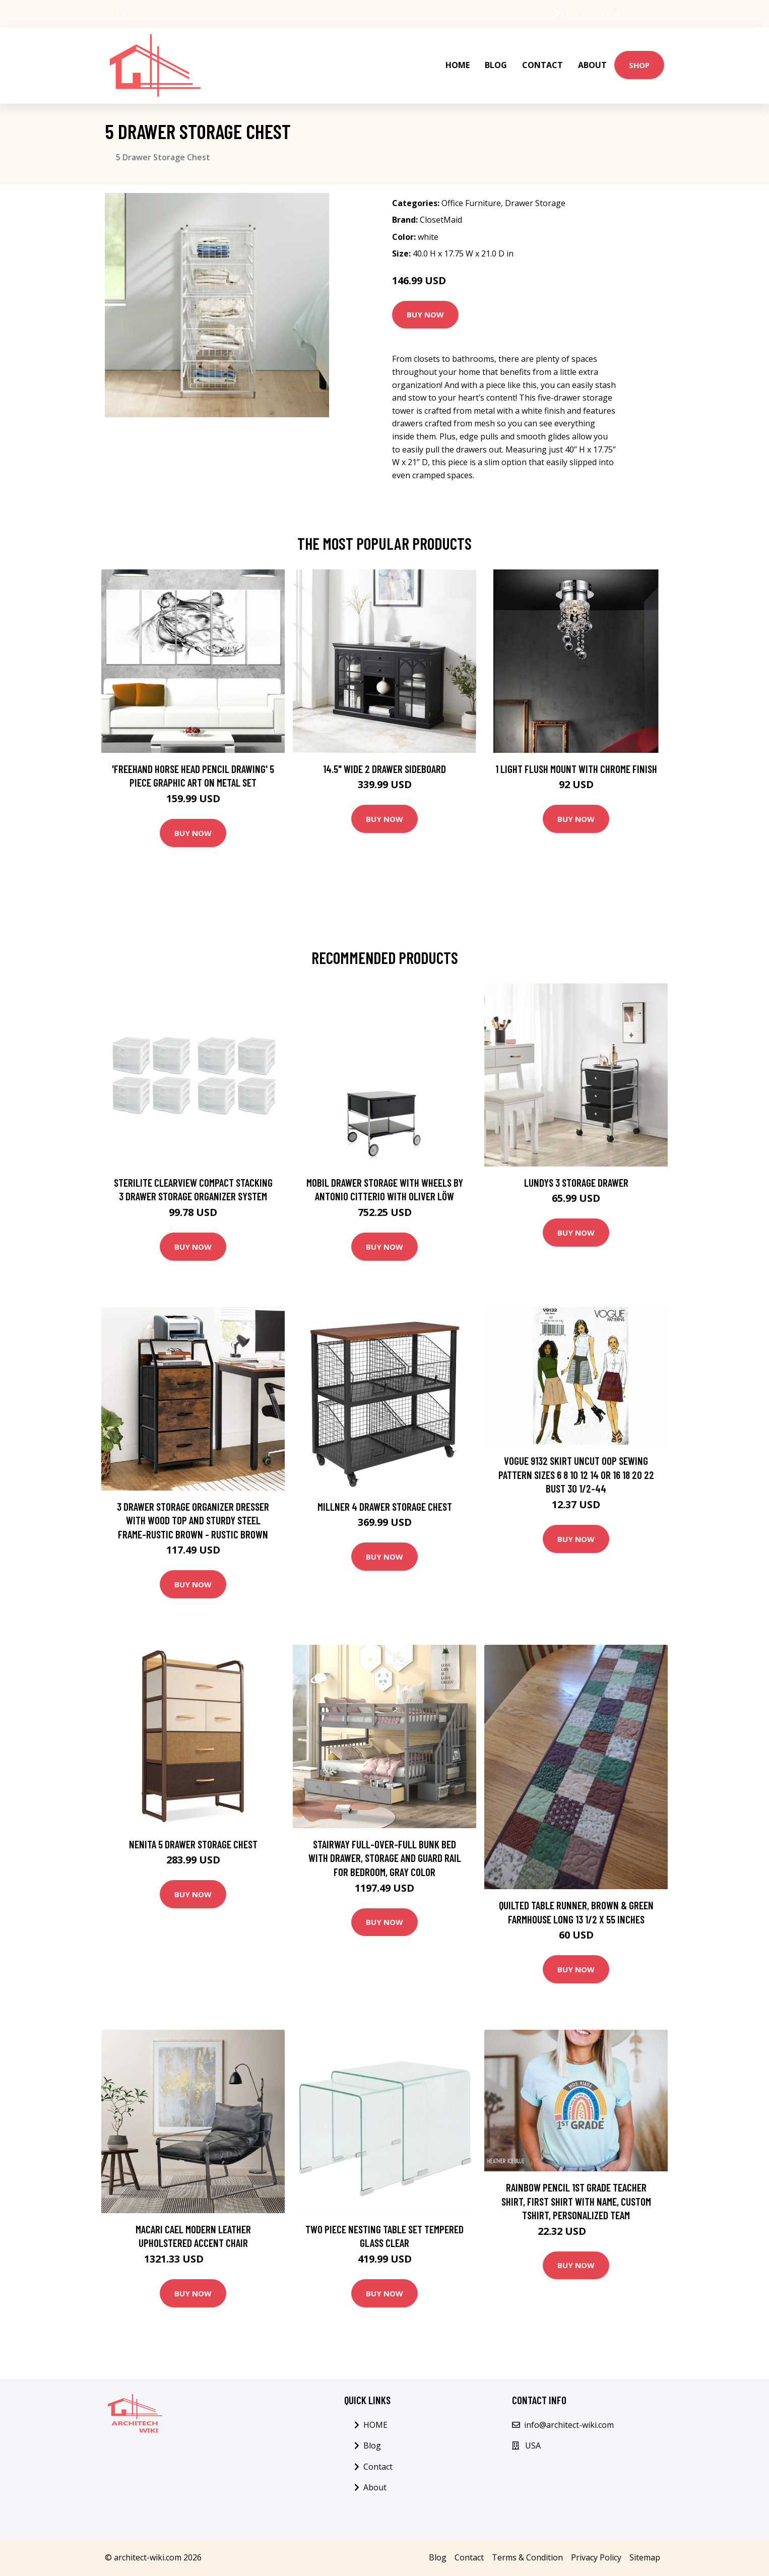 This screenshot has width=769, height=2576. Describe the element at coordinates (496, 58) in the screenshot. I see `Blog` at that location.